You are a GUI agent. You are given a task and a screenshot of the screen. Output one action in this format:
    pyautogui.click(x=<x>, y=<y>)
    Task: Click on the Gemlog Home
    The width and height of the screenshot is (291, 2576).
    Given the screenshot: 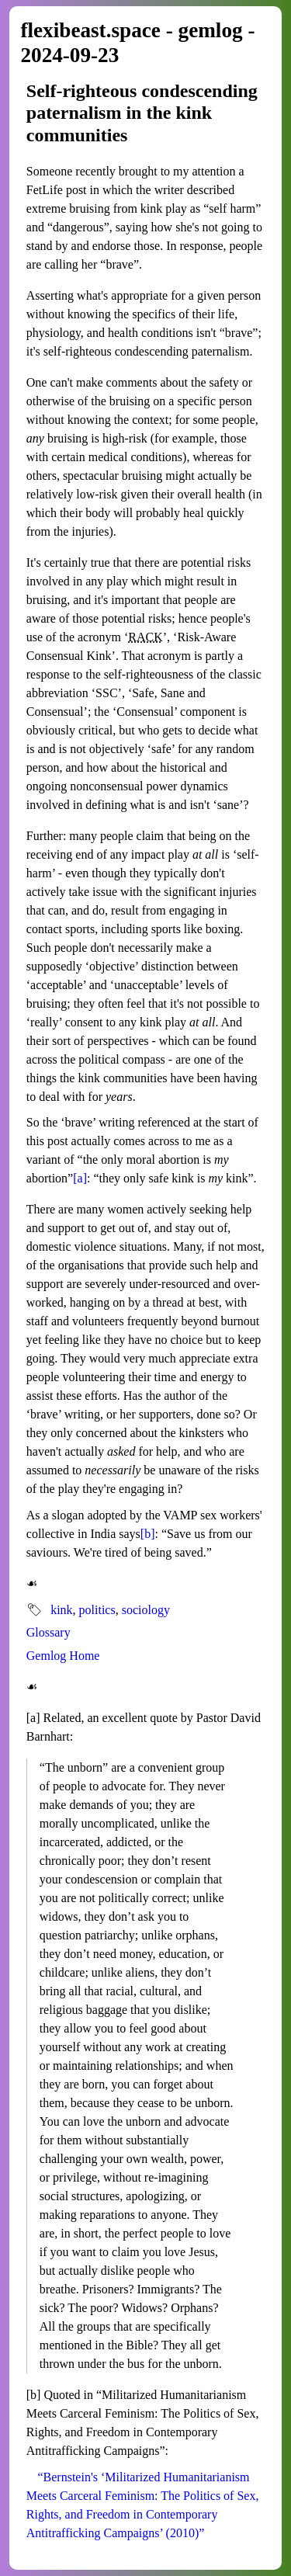 What is the action you would take?
    pyautogui.click(x=63, y=1655)
    